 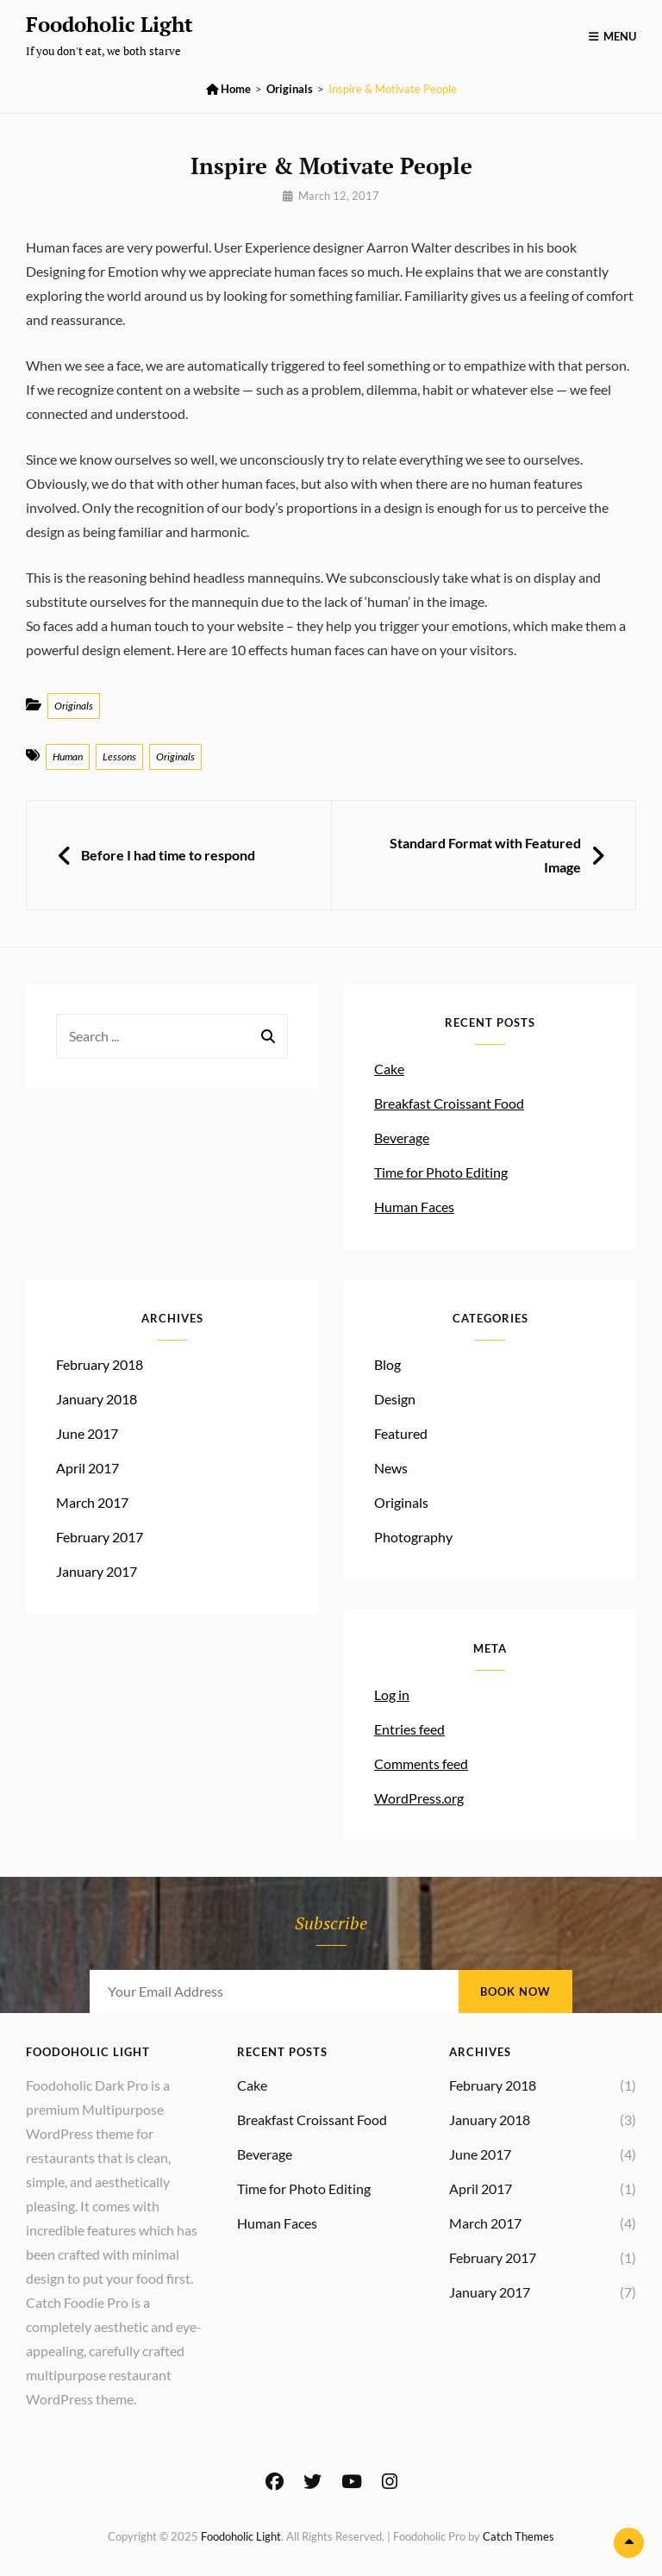 I want to click on Entries feed, so click(x=409, y=1729).